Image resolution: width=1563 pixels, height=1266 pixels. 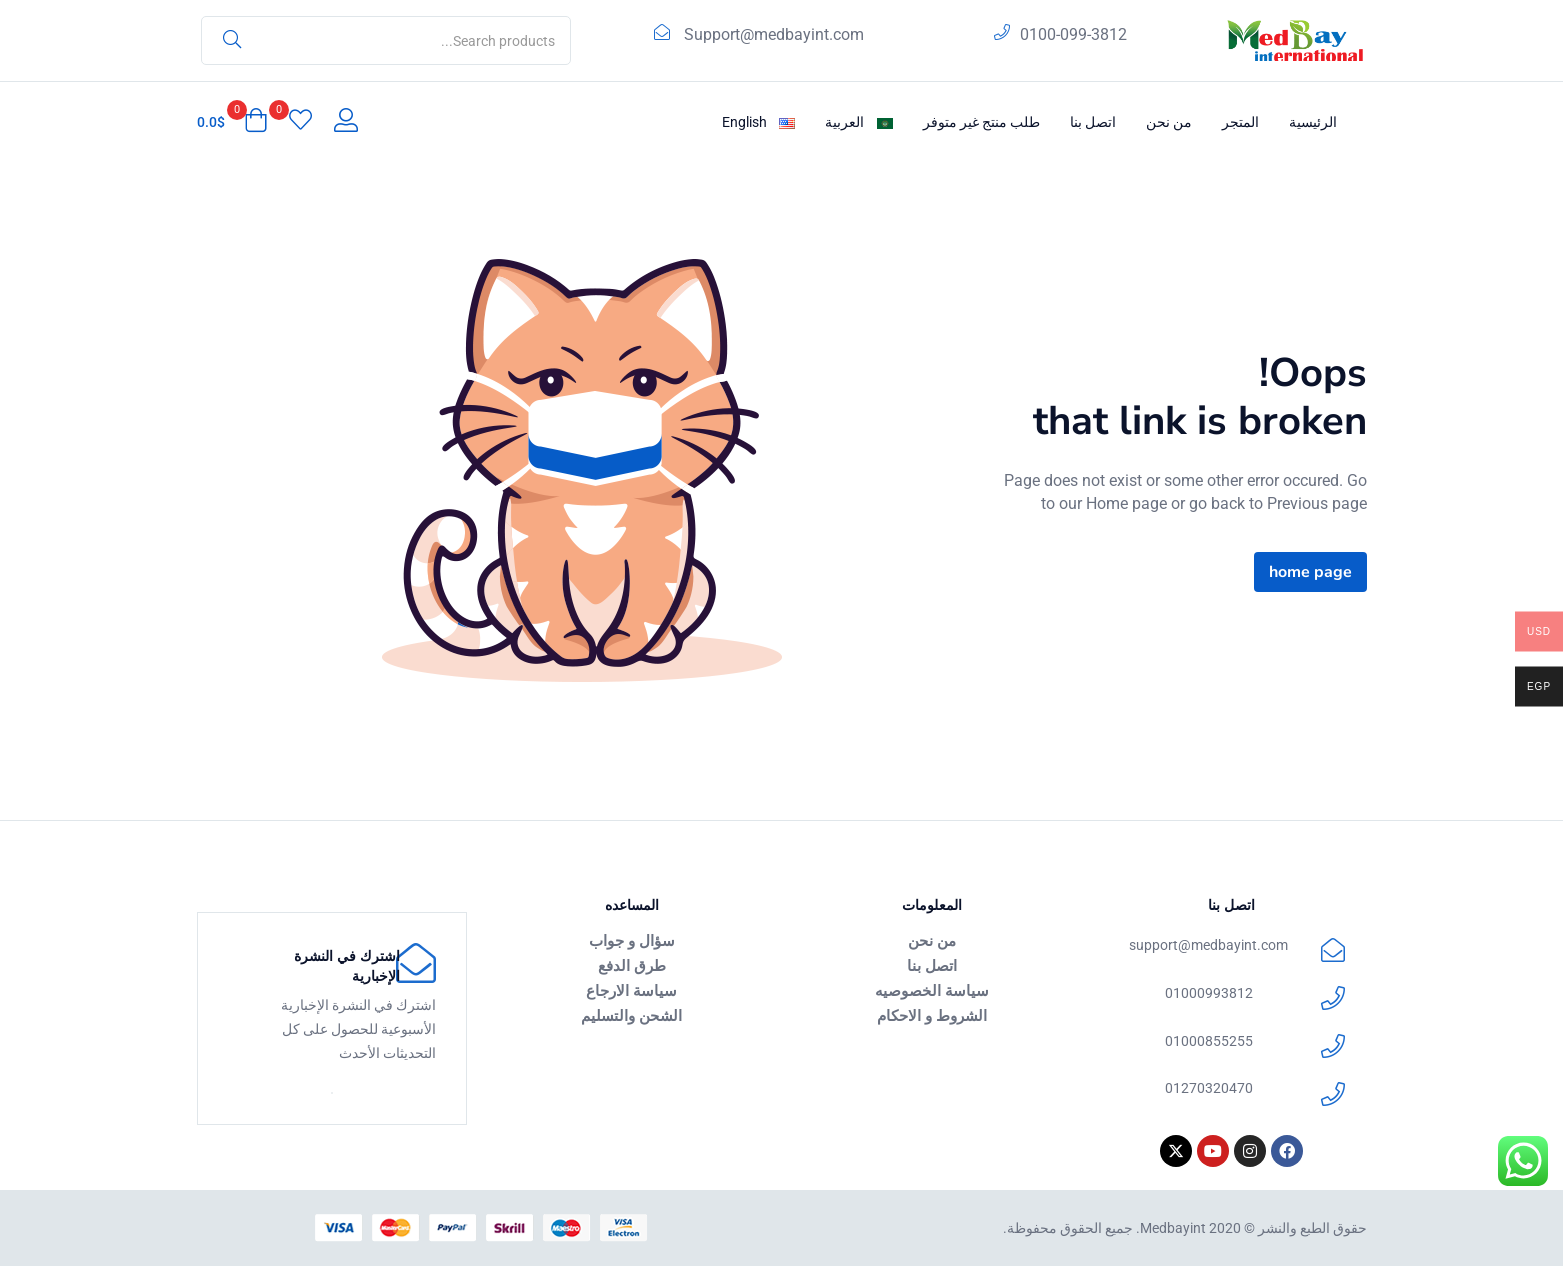 What do you see at coordinates (232, 122) in the screenshot?
I see `[button]` at bounding box center [232, 122].